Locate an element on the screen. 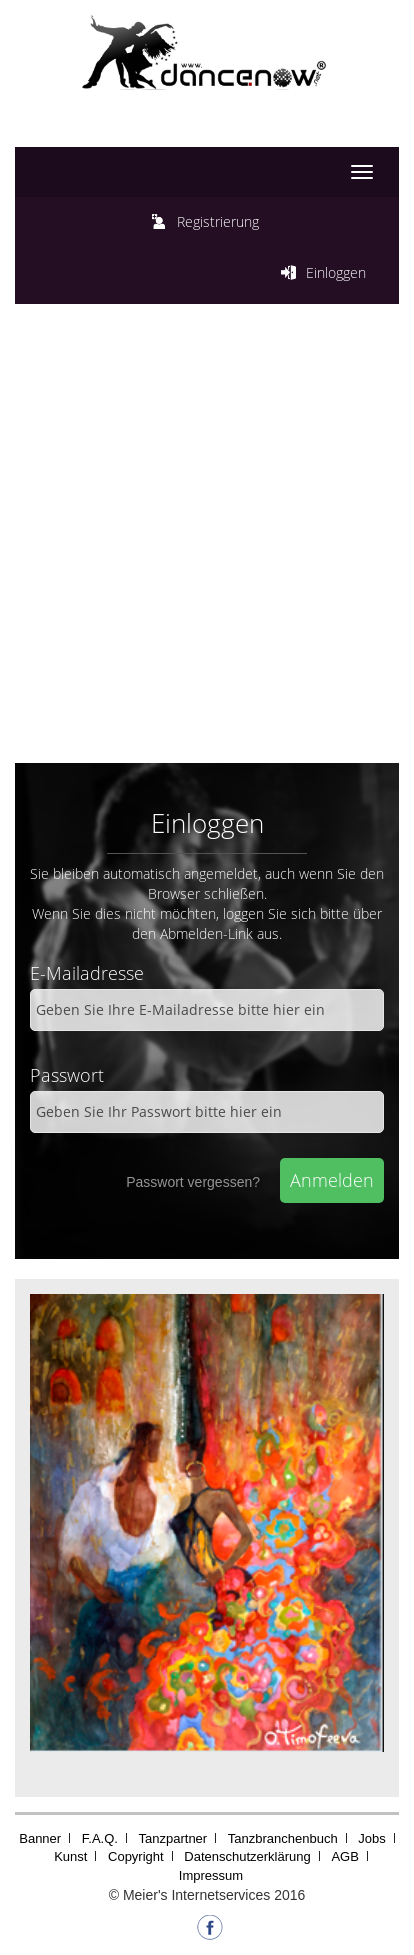 The height and width of the screenshot is (1955, 414). Passwort is located at coordinates (67, 1075).